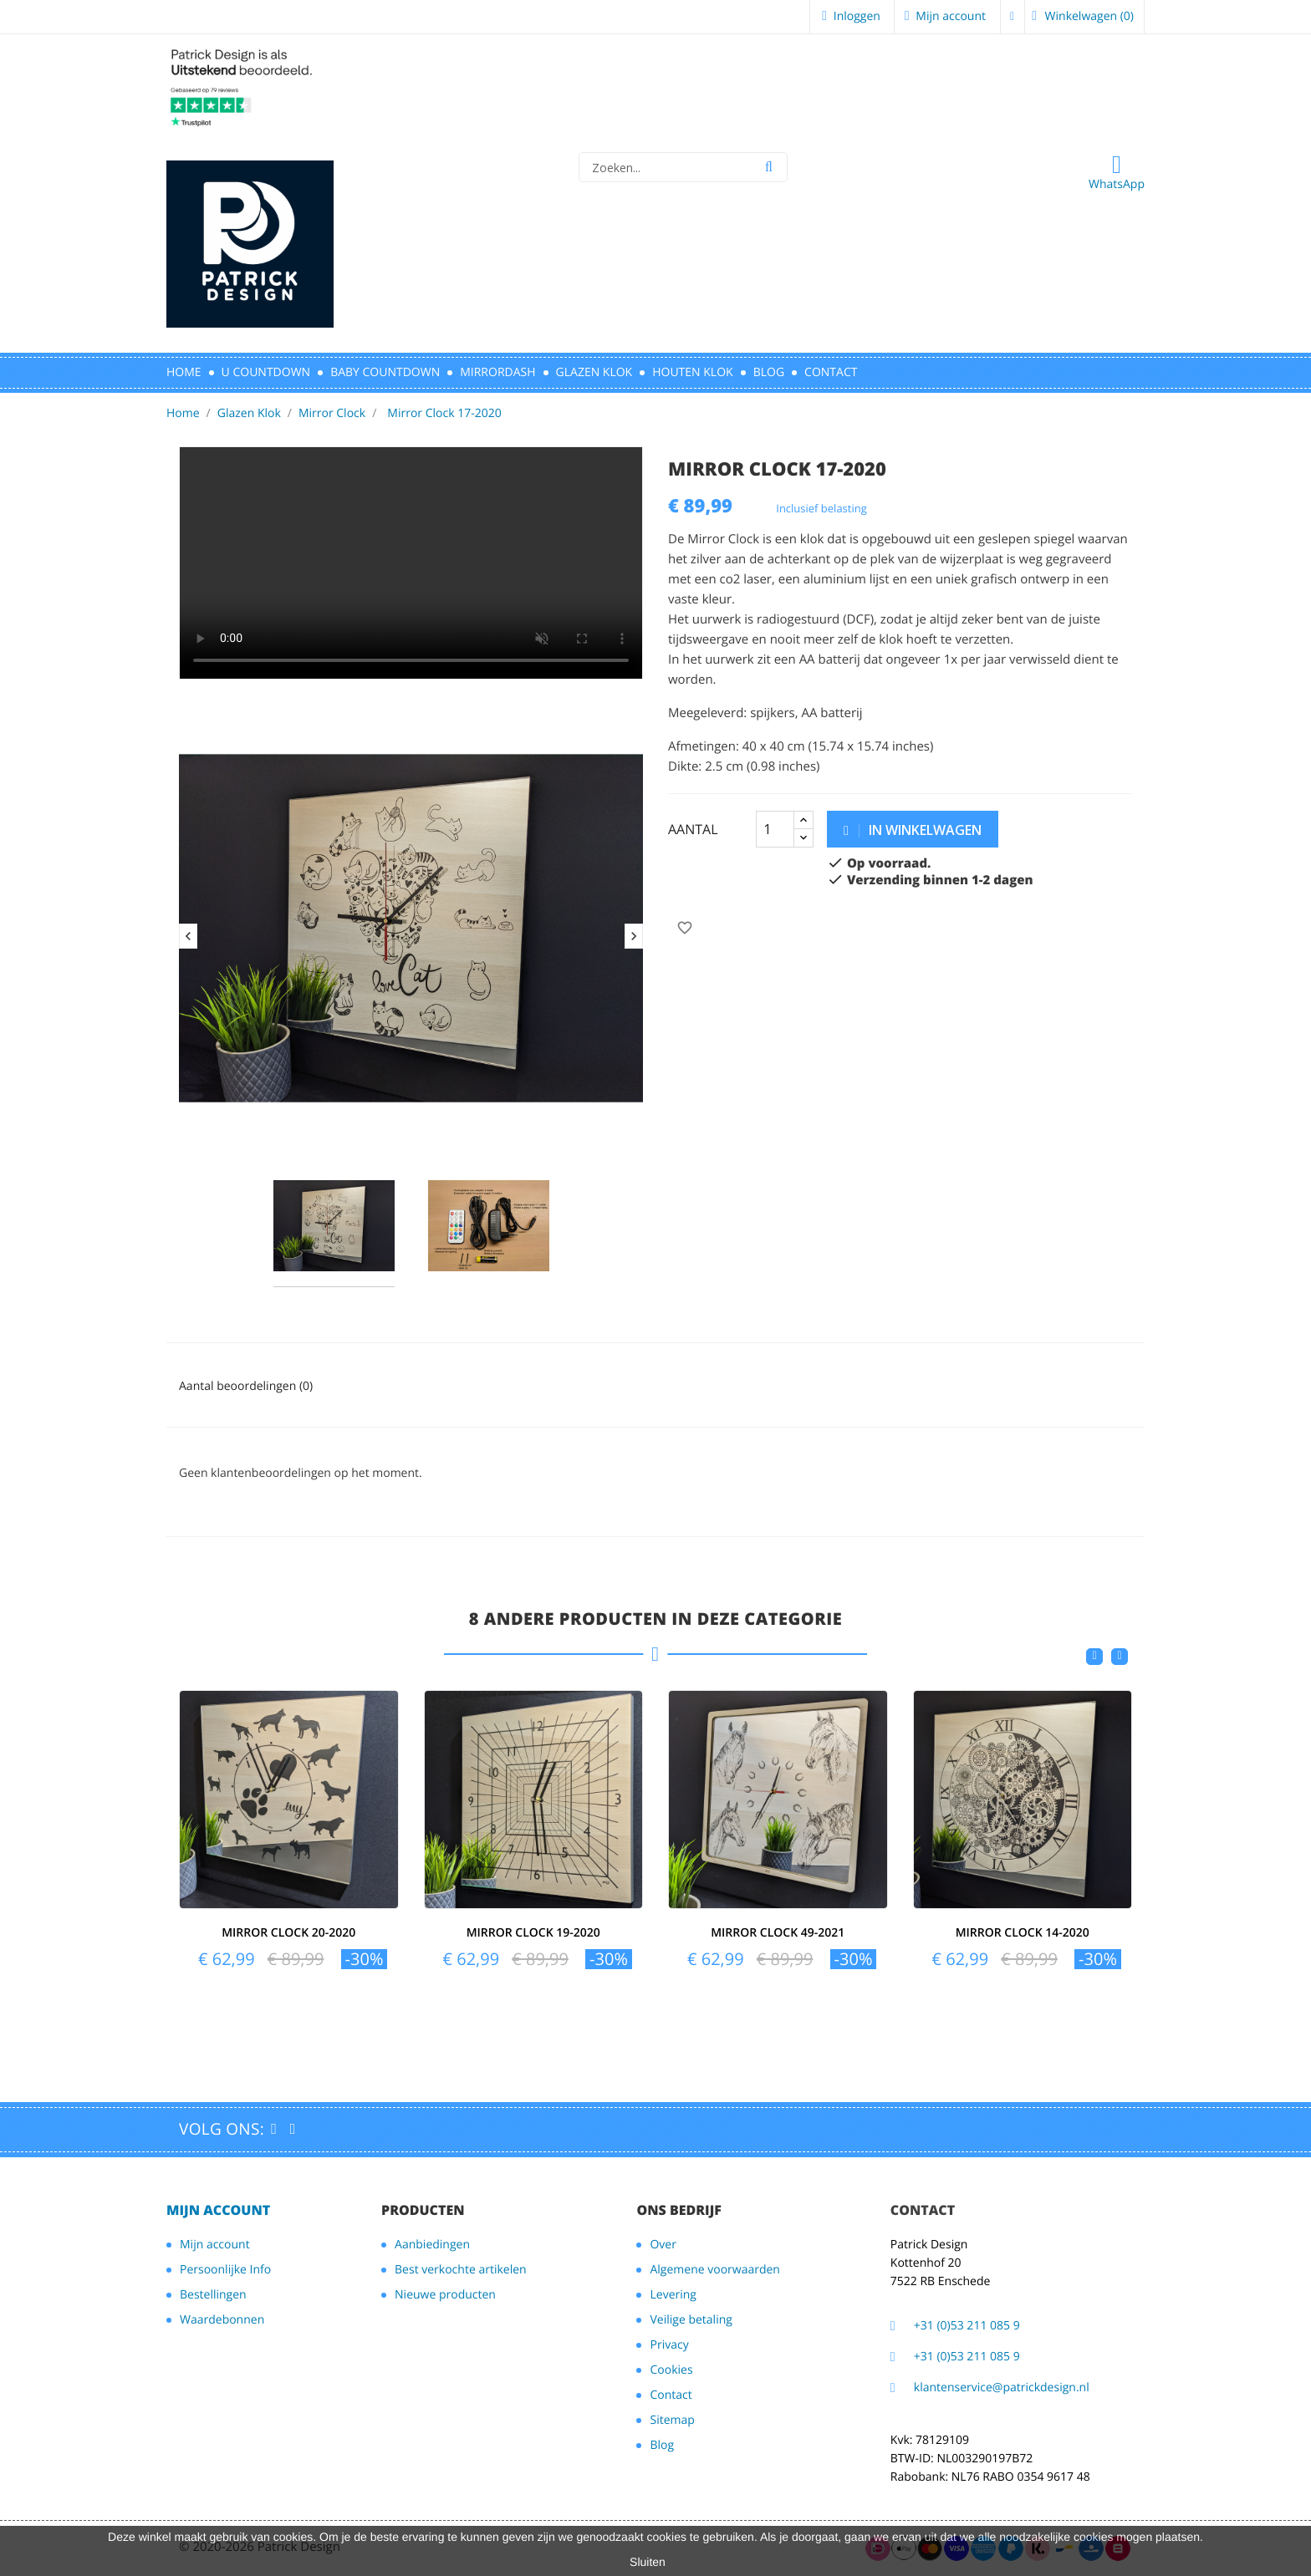 The width and height of the screenshot is (1311, 2576). What do you see at coordinates (188, 936) in the screenshot?
I see `Previous [button]` at bounding box center [188, 936].